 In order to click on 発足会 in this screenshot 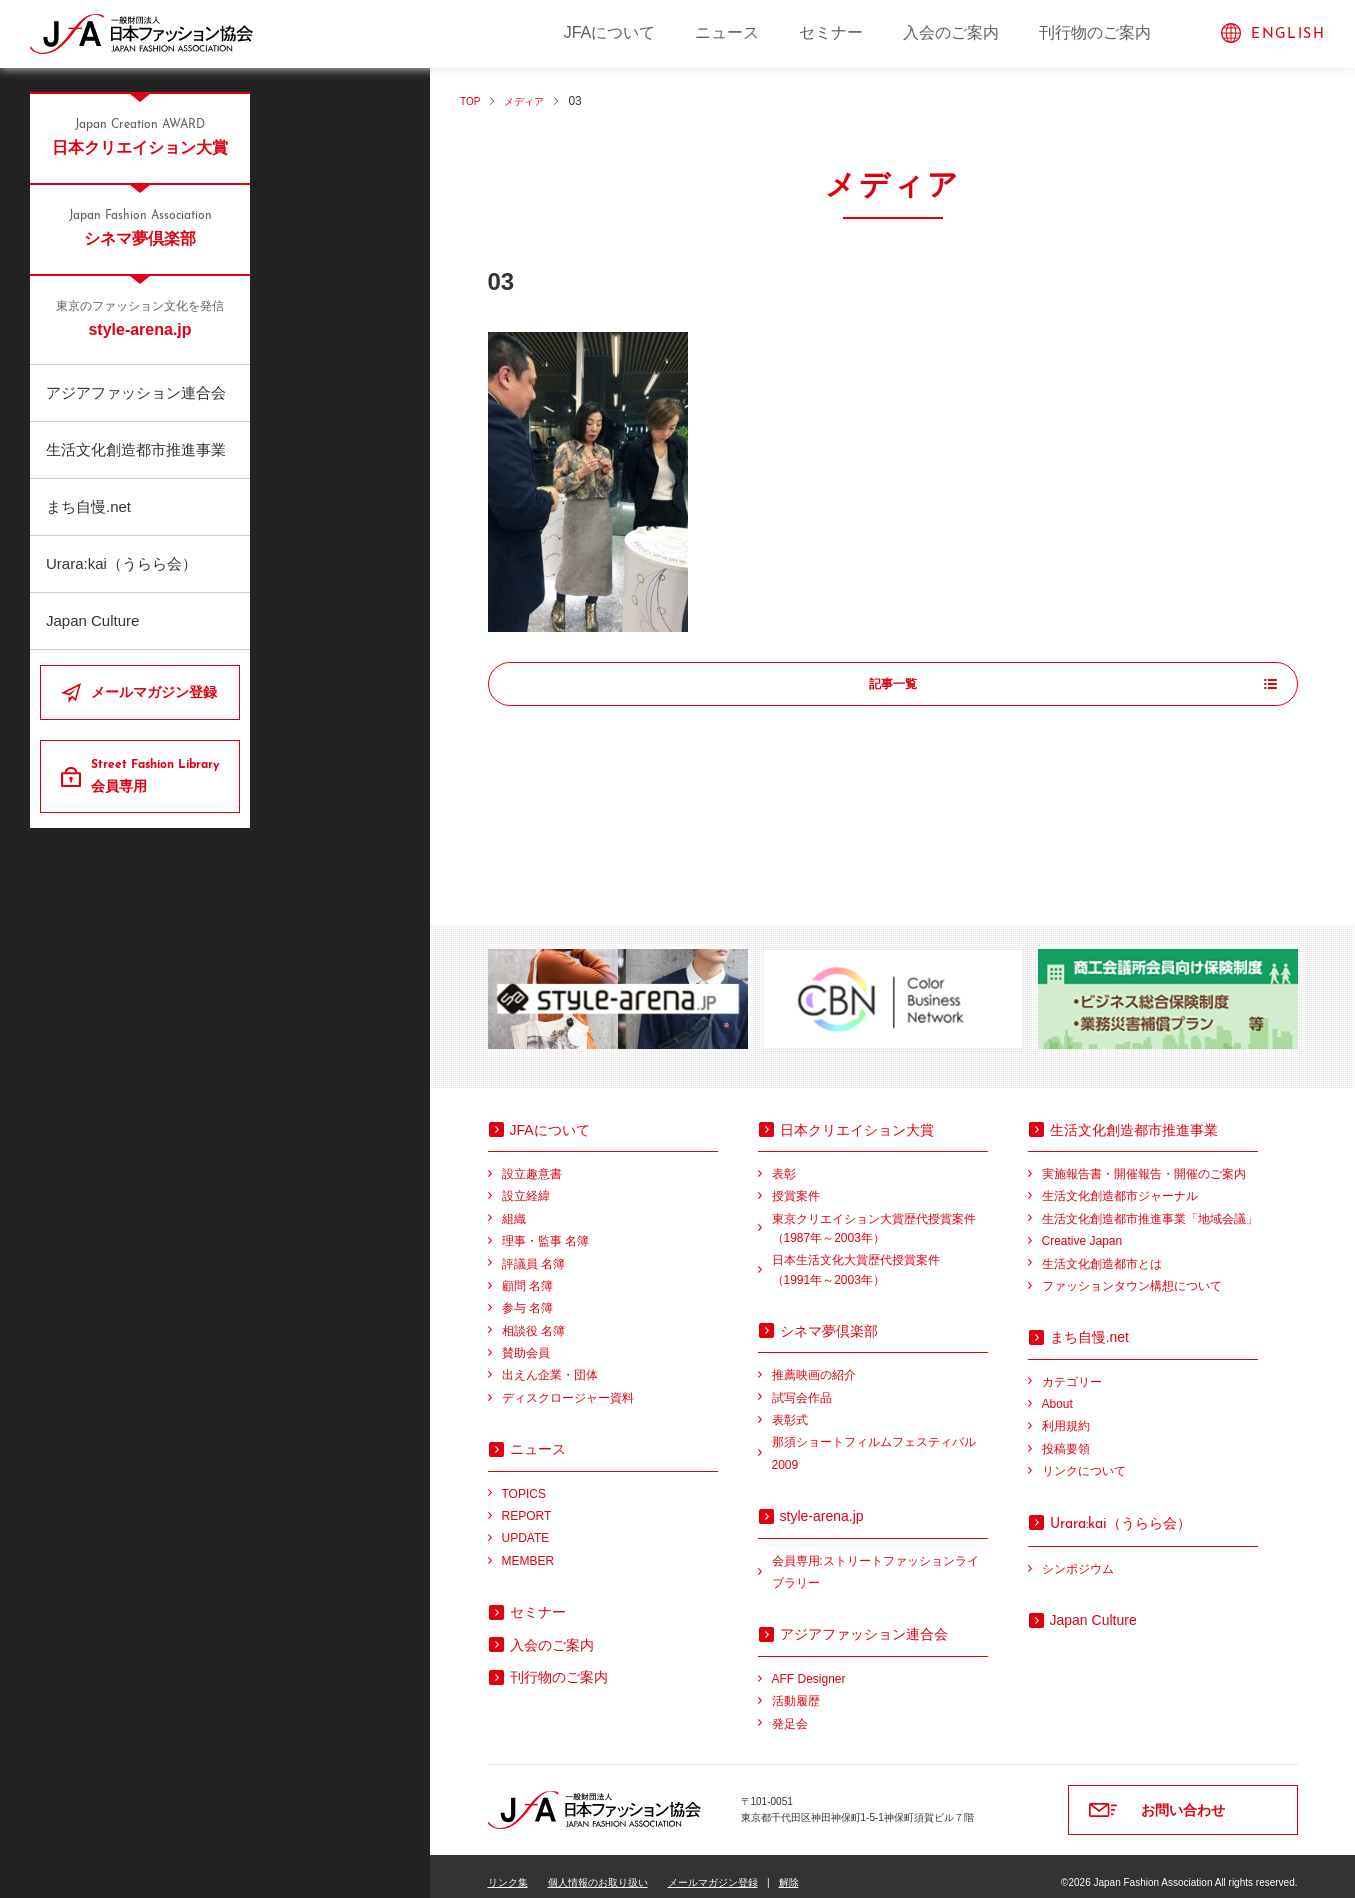, I will do `click(790, 1711)`.